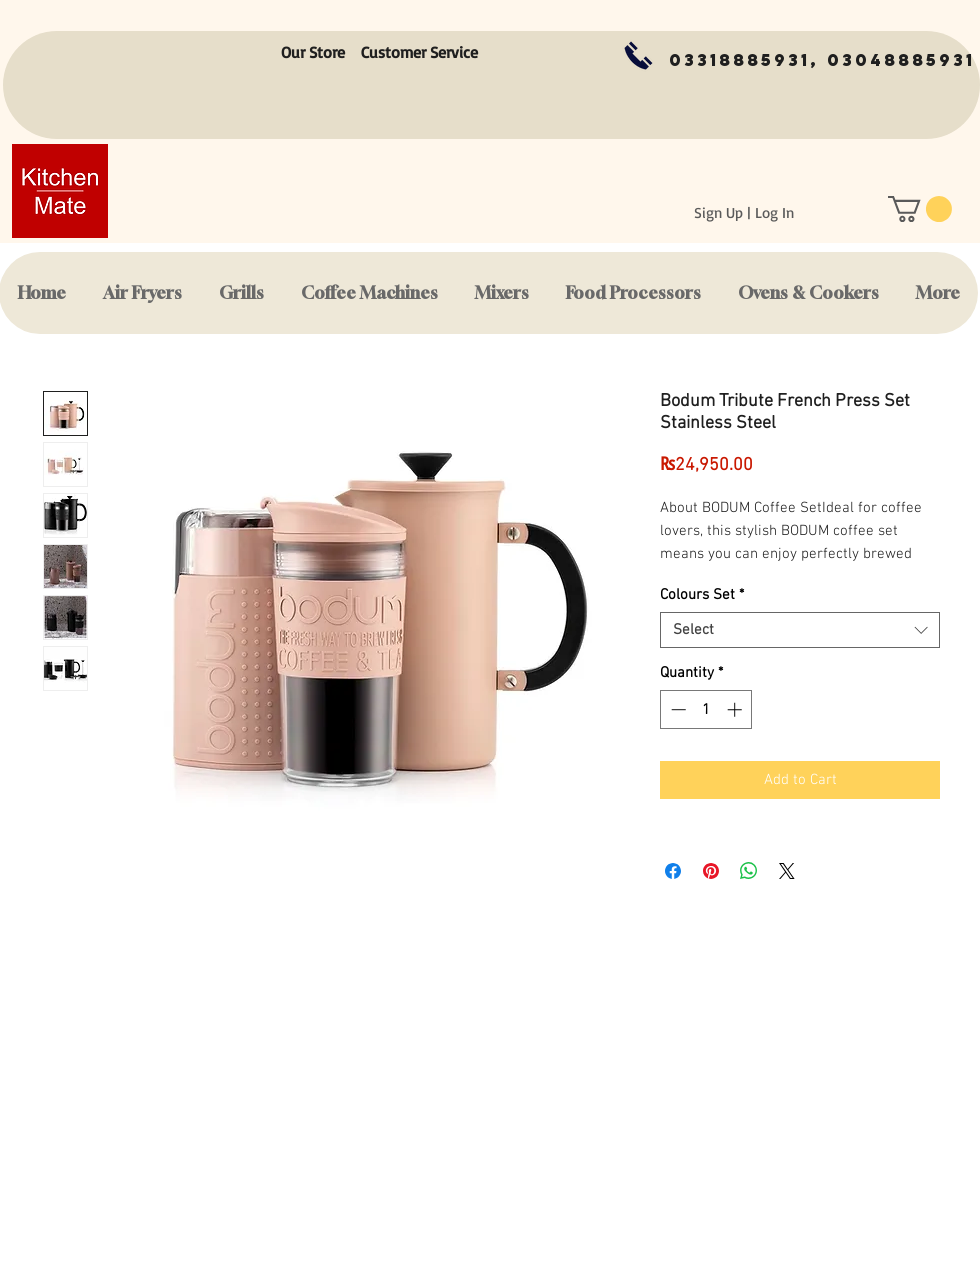 This screenshot has height=1275, width=980. I want to click on [Share on WhatsApp], so click(749, 871).